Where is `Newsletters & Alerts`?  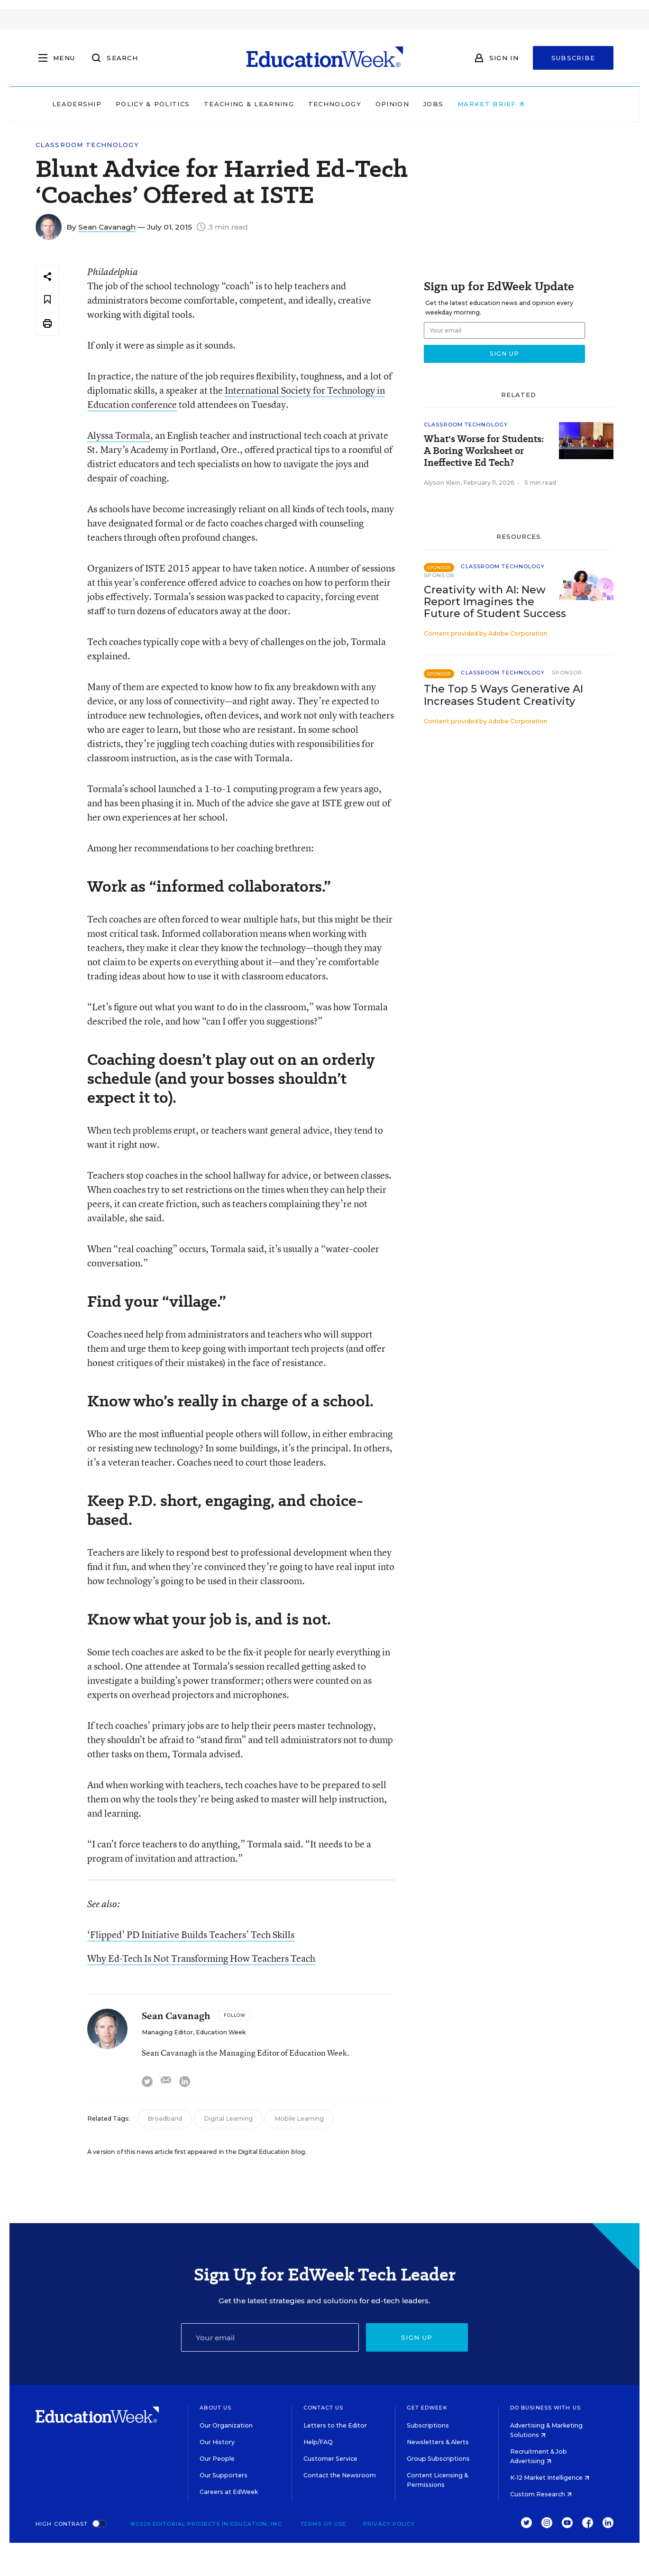
Newsletters & Alerts is located at coordinates (438, 2442).